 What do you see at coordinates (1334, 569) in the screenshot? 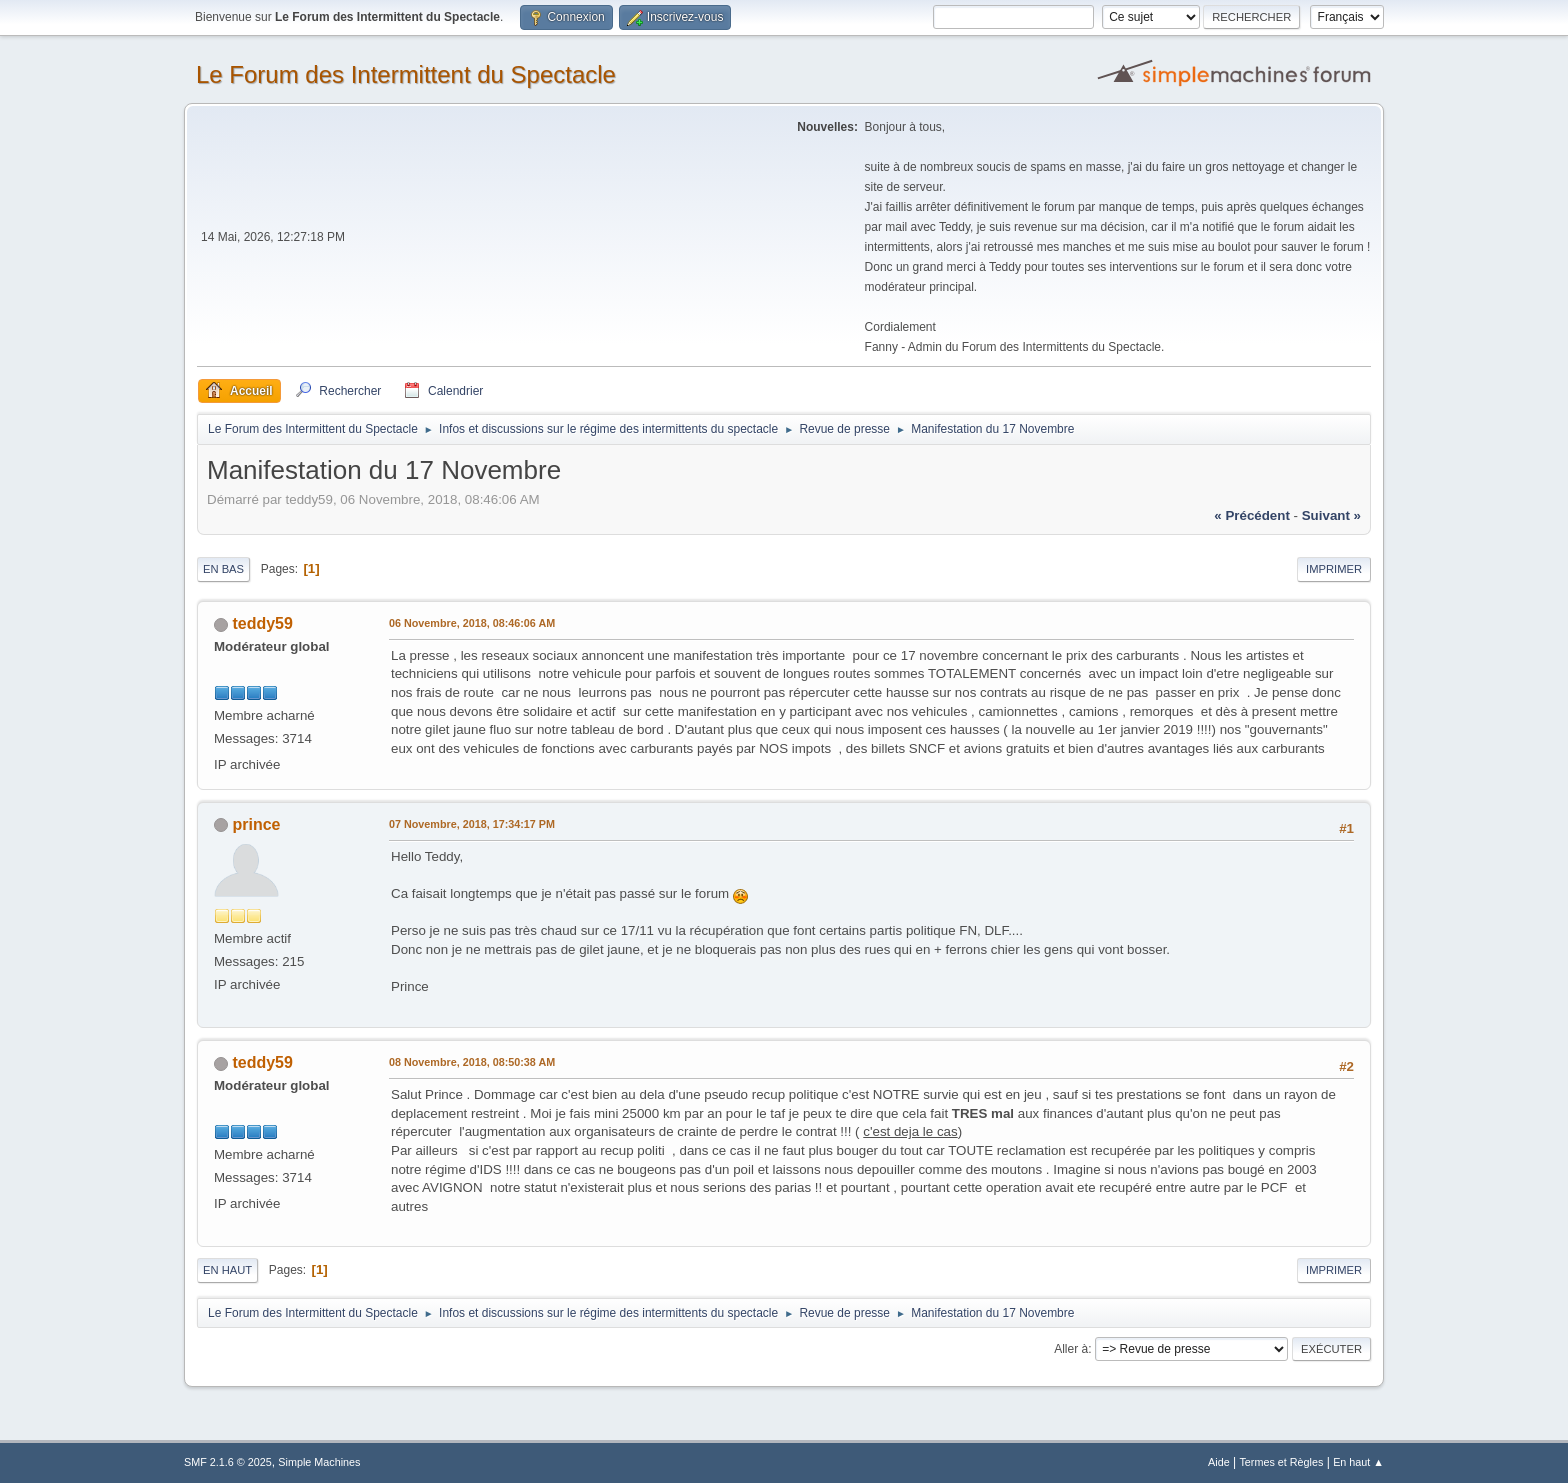
I see `Imprimer` at bounding box center [1334, 569].